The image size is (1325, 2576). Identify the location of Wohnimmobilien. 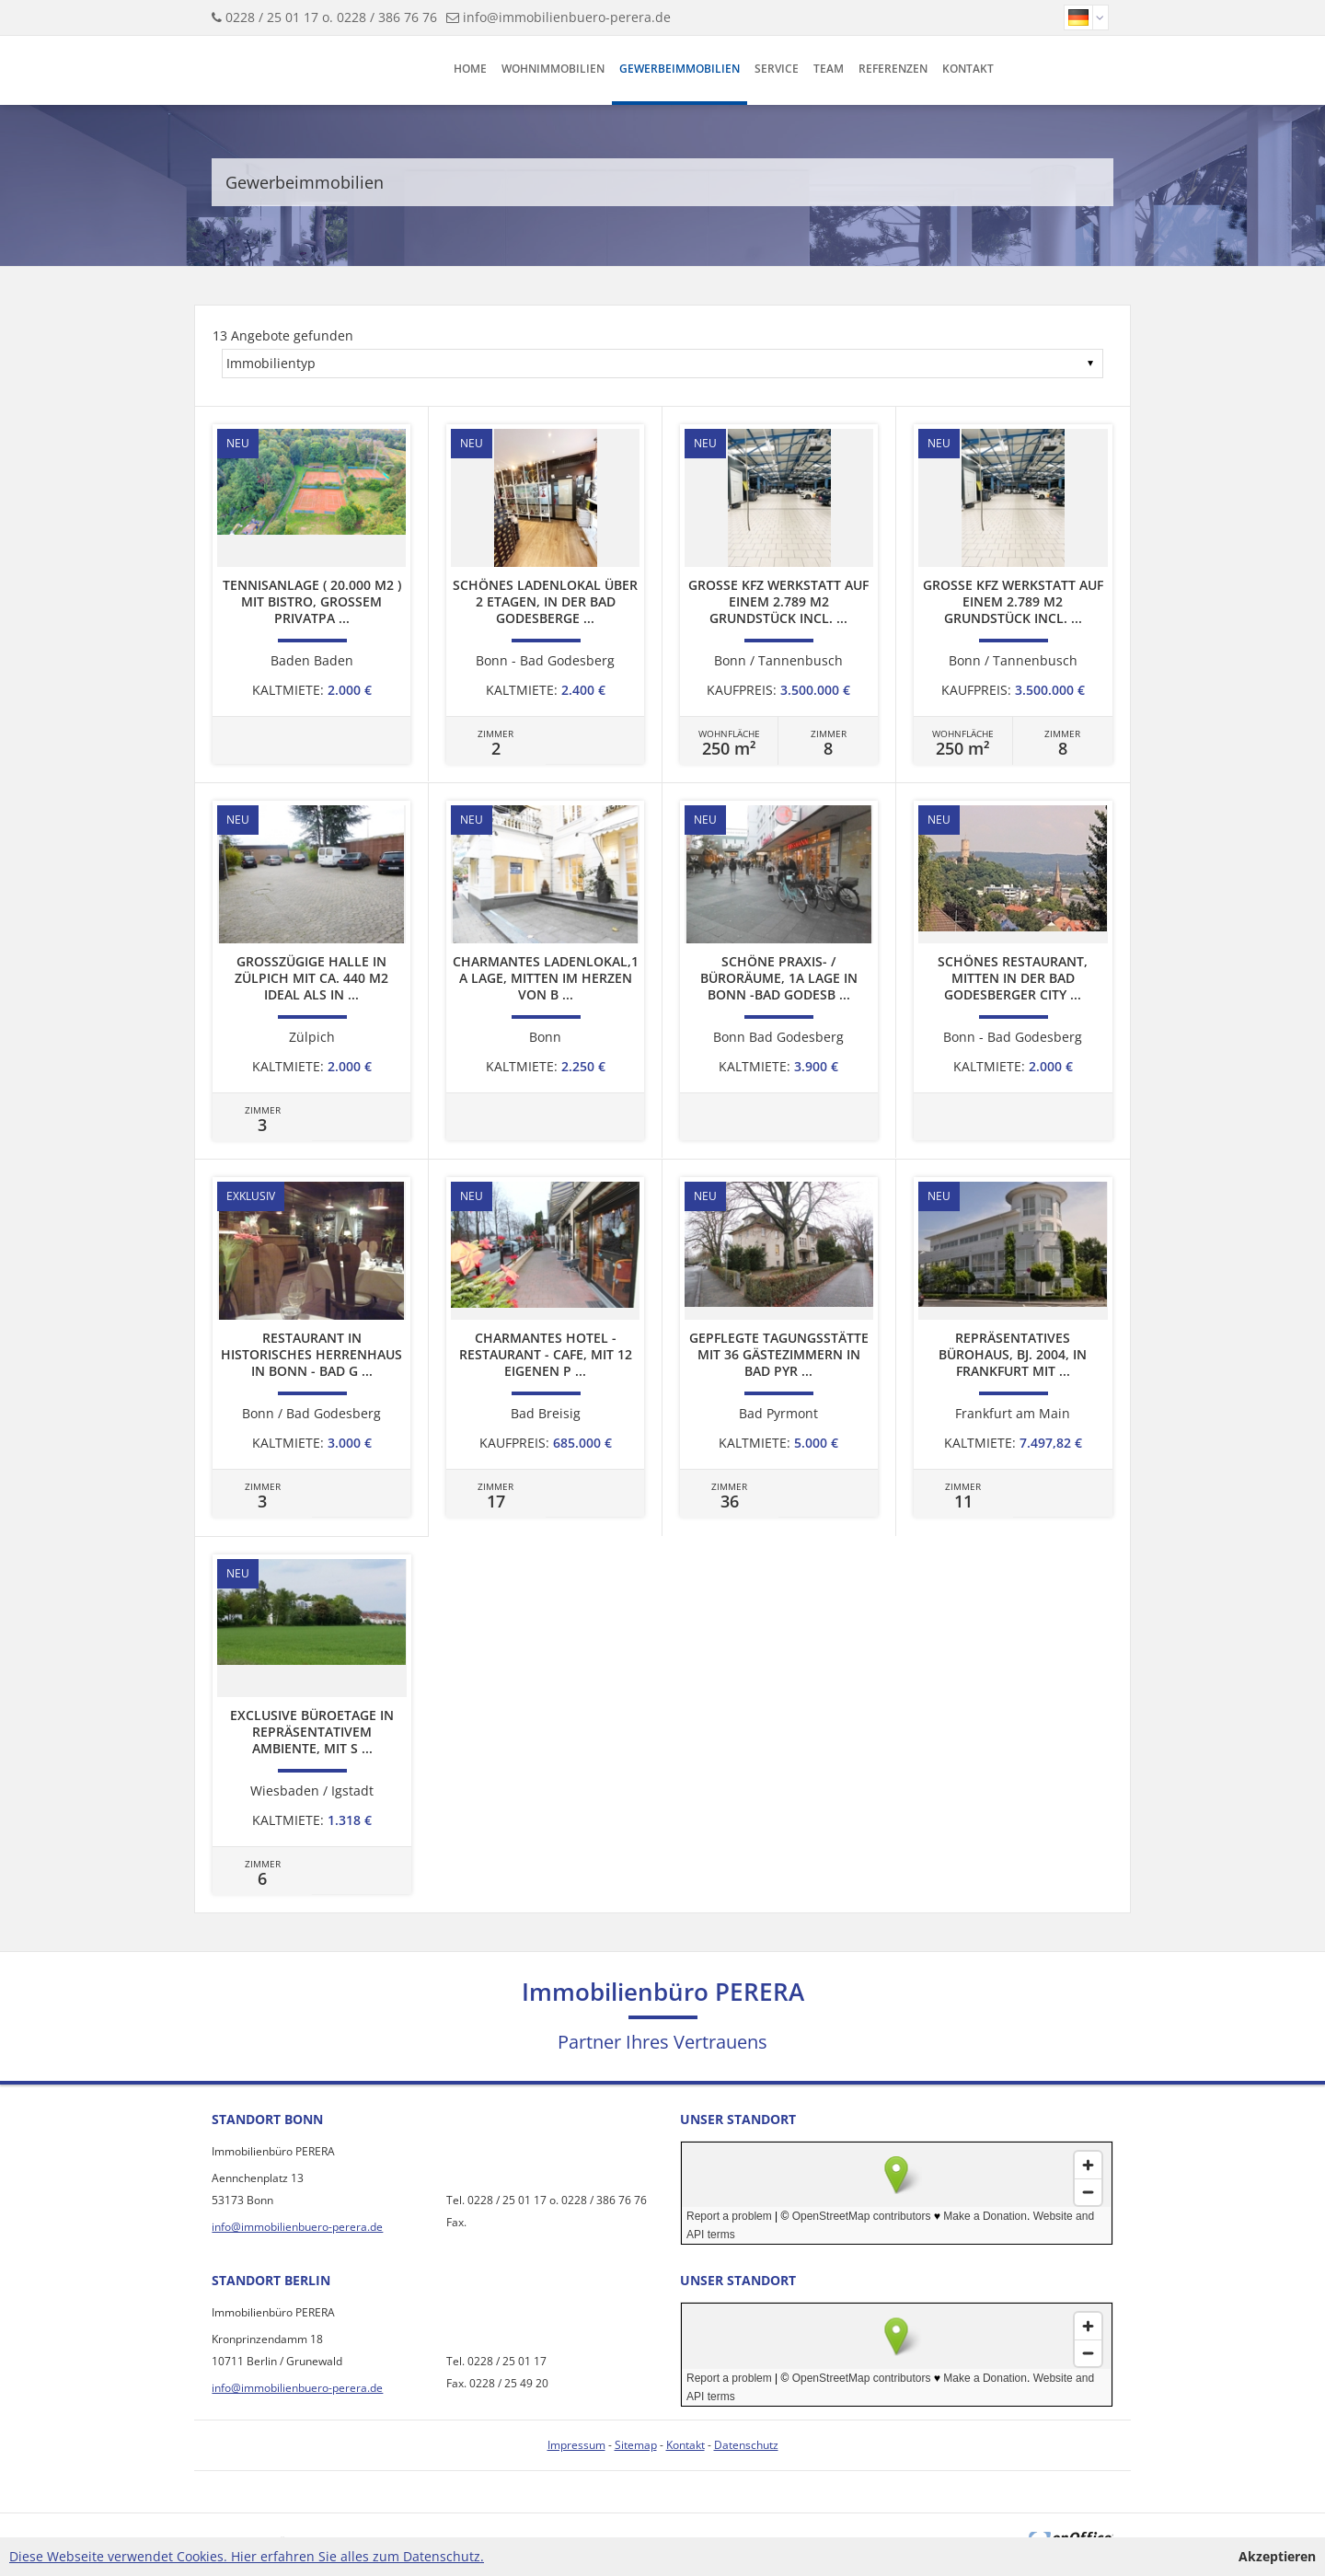
(553, 68).